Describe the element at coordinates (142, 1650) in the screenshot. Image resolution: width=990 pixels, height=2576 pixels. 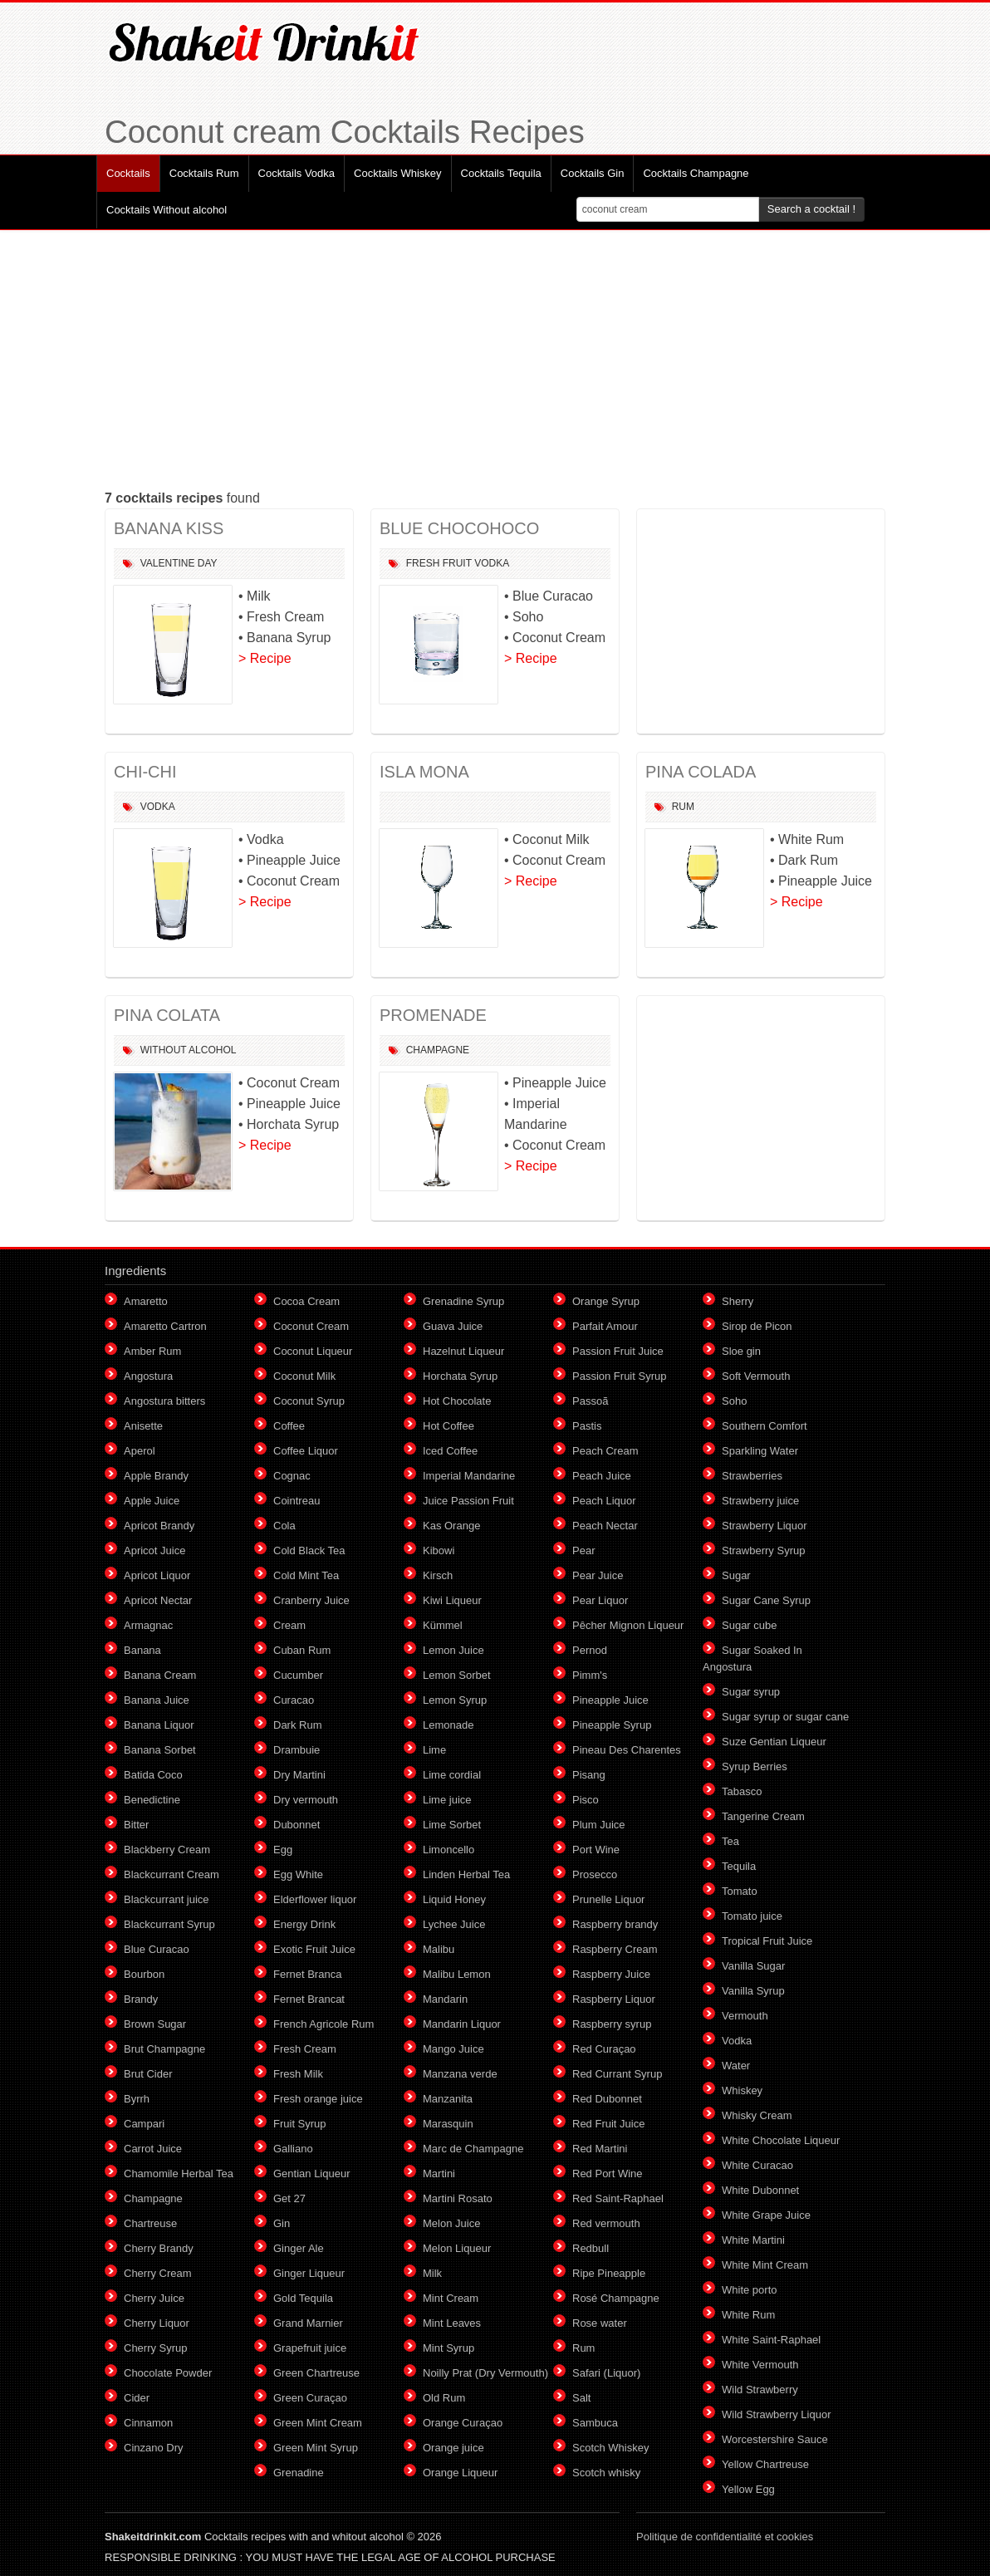
I see `Banana` at that location.